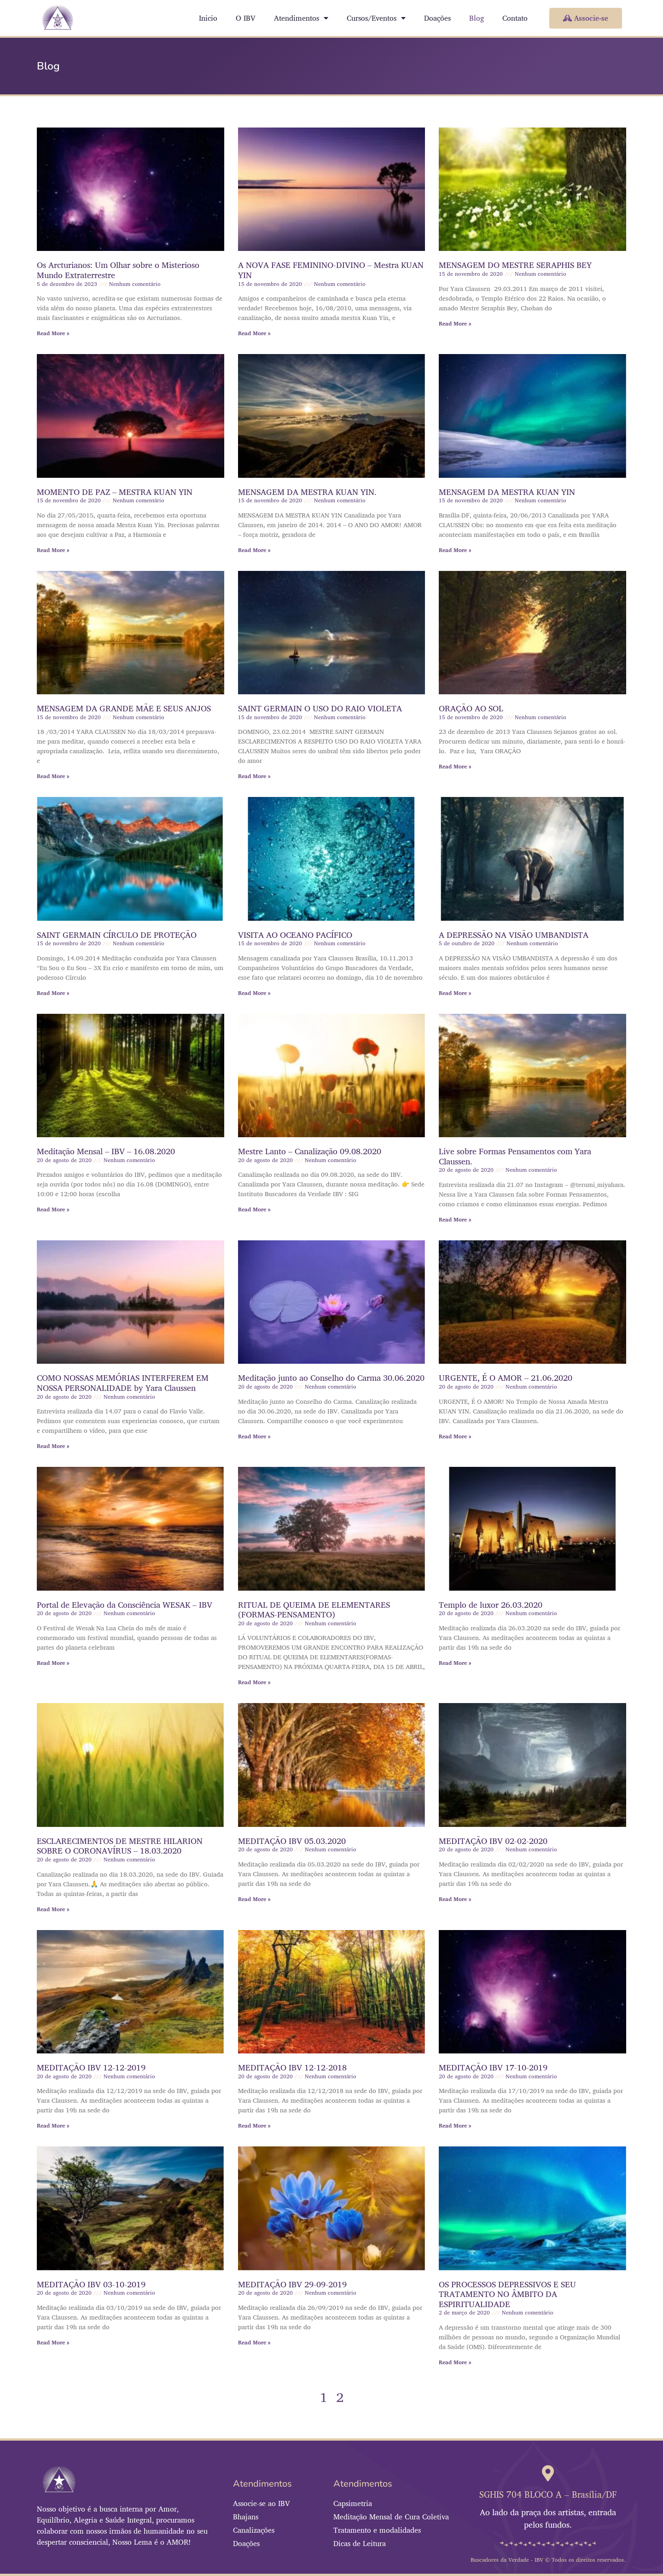 This screenshot has height=2576, width=663. Describe the element at coordinates (91, 2067) in the screenshot. I see `MEDITAÇÃO IBV 12-12-2019` at that location.